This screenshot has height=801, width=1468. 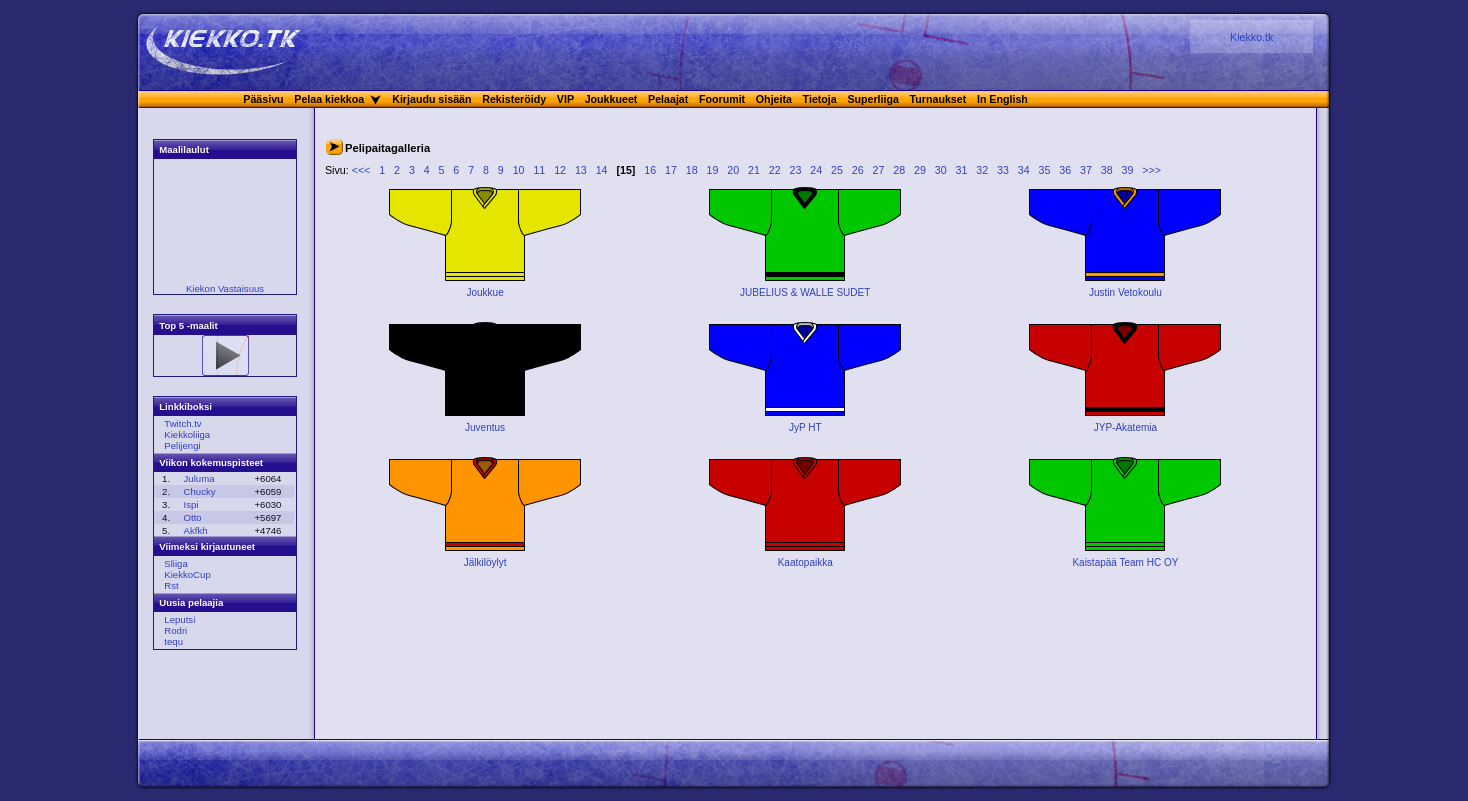 I want to click on 39, so click(x=1128, y=170).